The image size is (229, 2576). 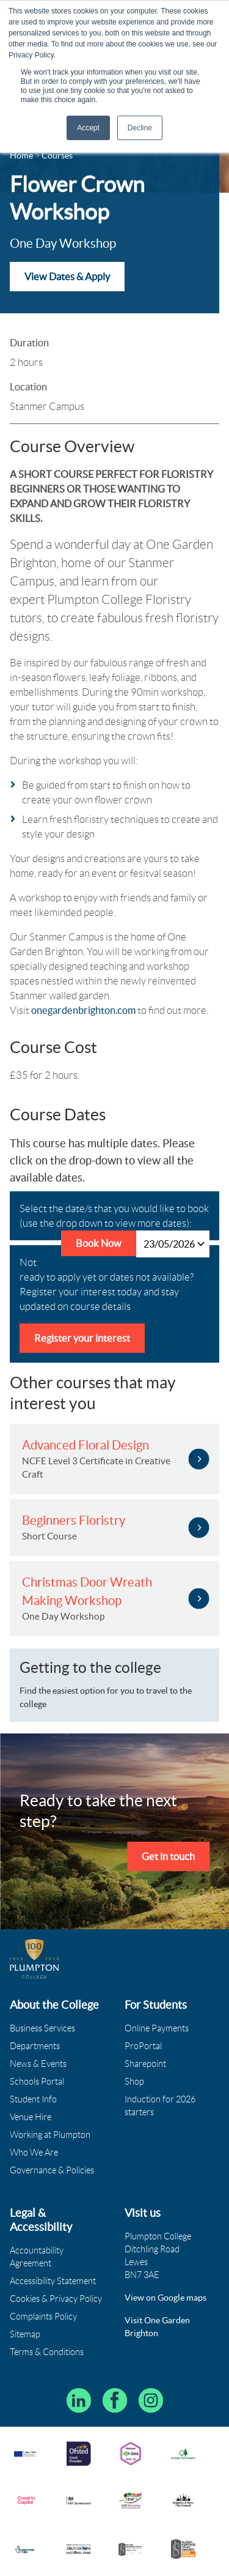 What do you see at coordinates (53, 2281) in the screenshot?
I see `Accessibility Statement` at bounding box center [53, 2281].